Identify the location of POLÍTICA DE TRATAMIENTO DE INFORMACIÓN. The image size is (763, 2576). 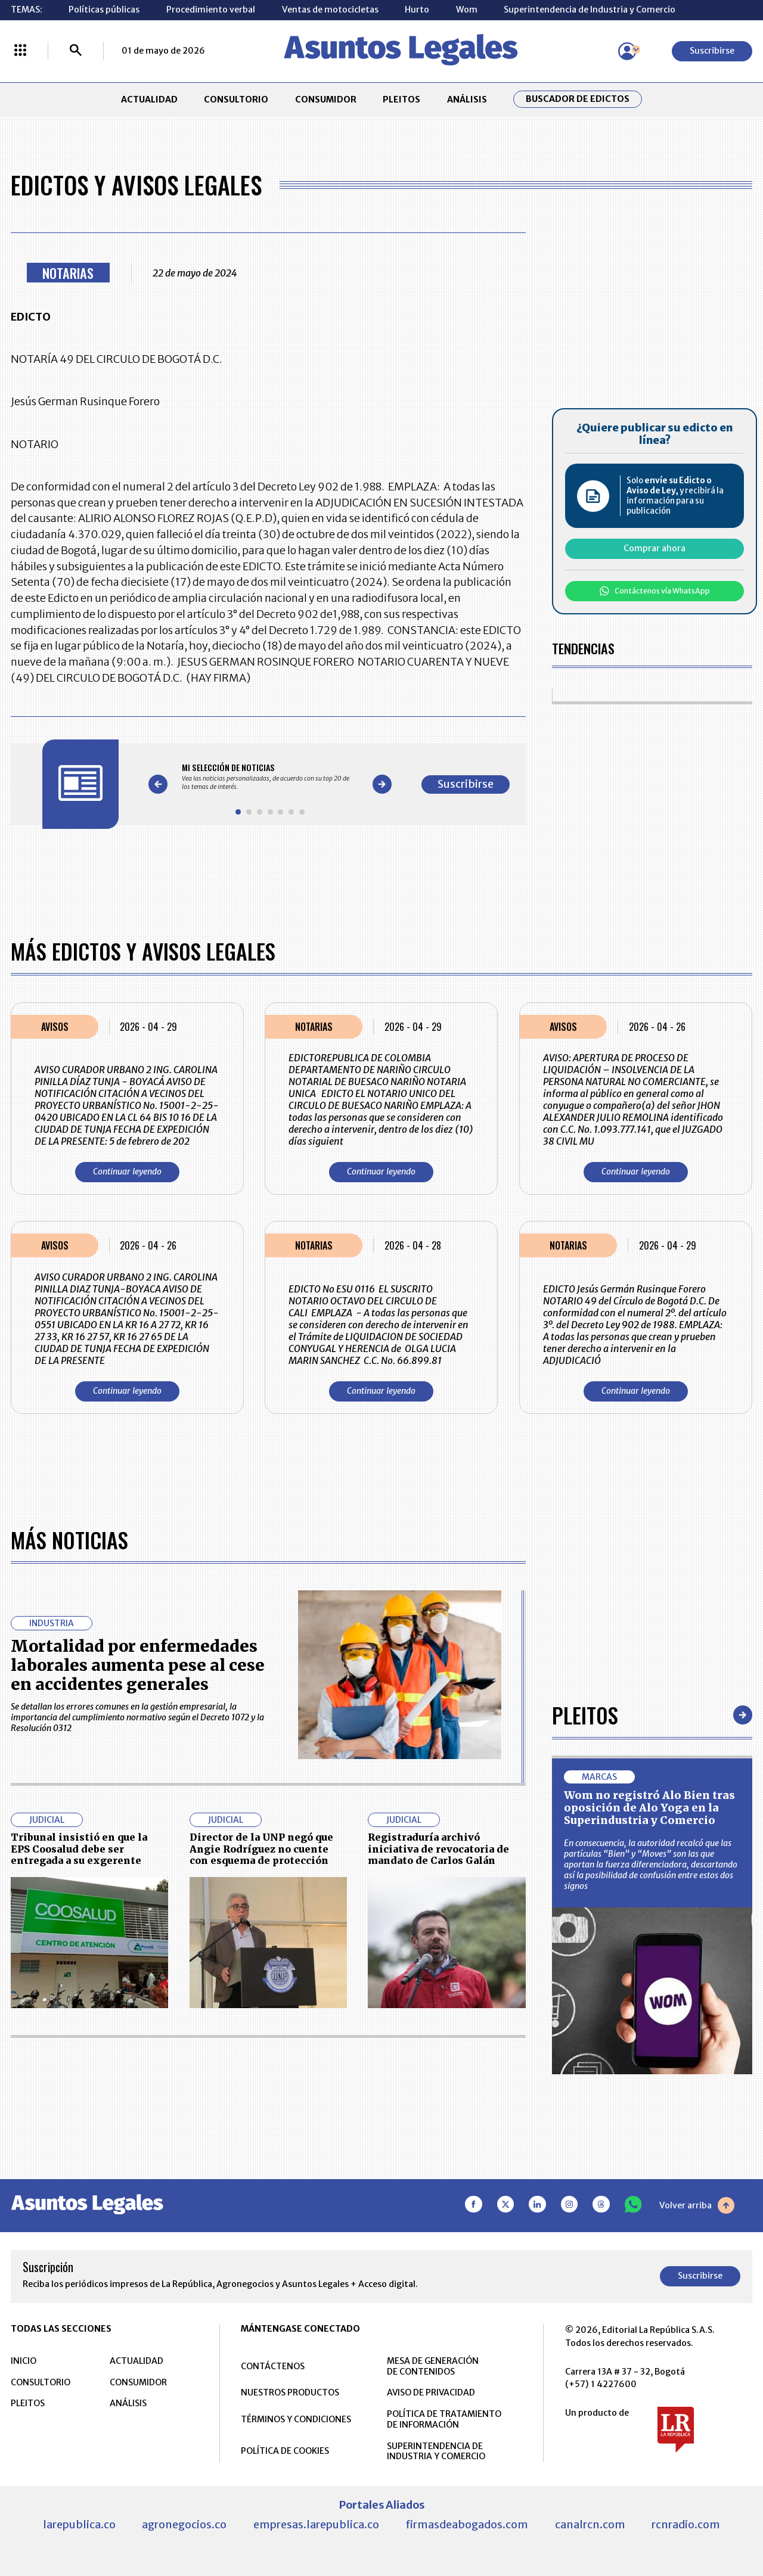
(444, 2419).